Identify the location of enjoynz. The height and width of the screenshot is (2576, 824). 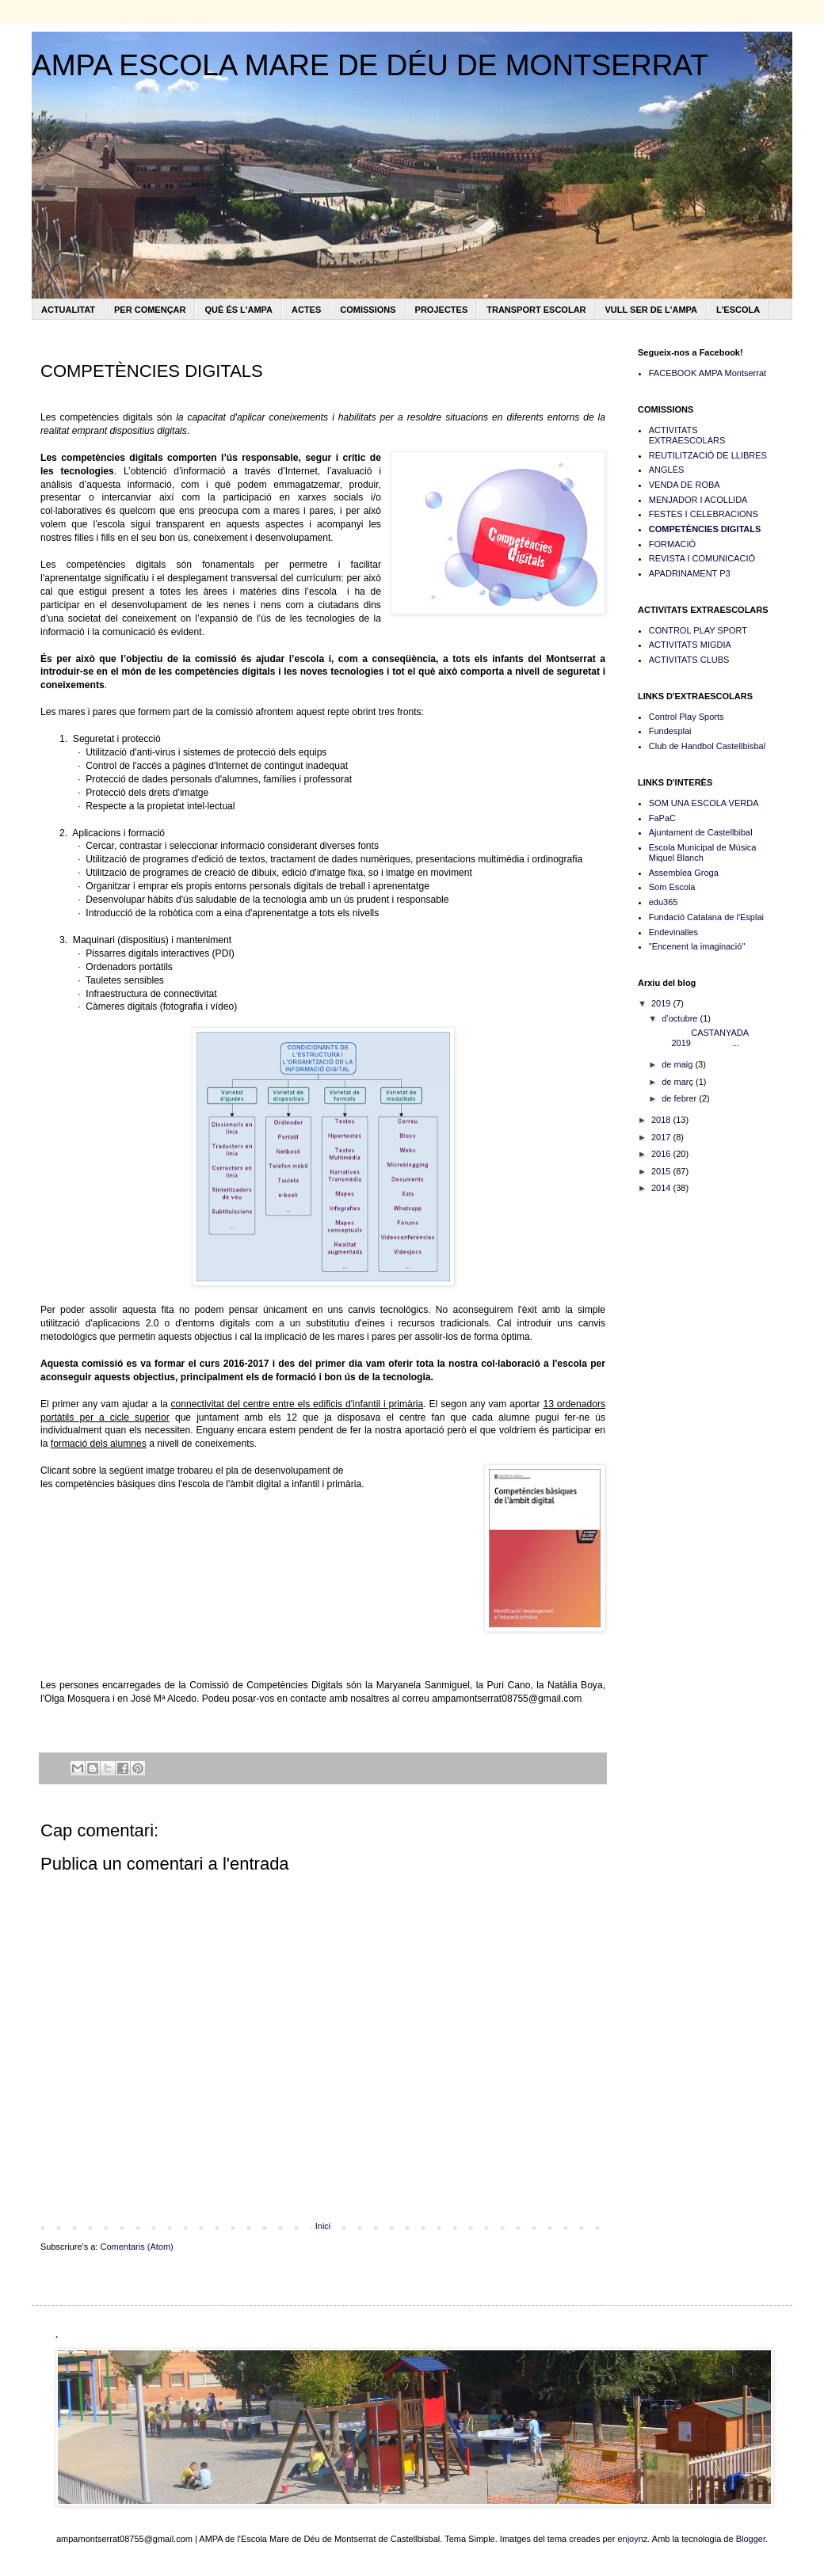
(632, 2539).